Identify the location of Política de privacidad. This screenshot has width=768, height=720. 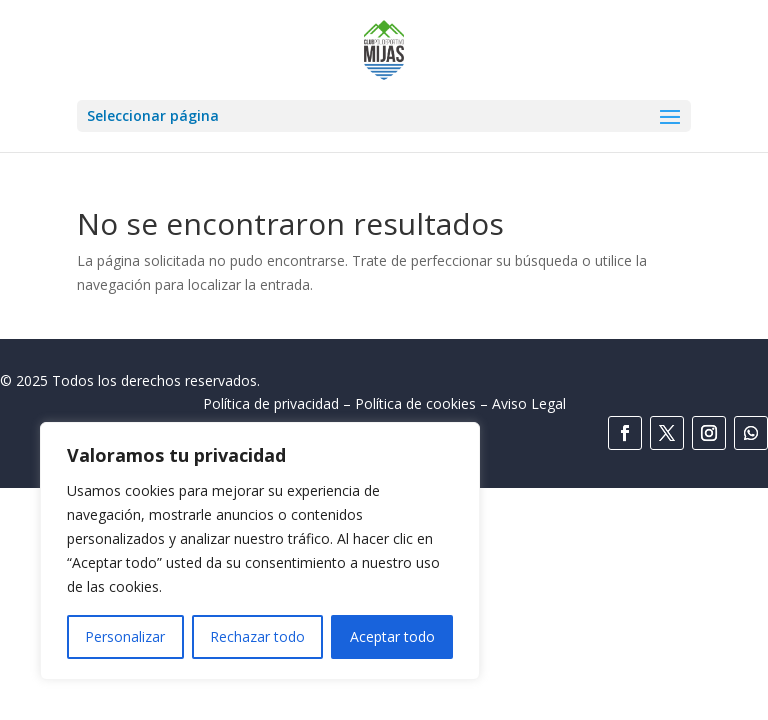
(271, 403).